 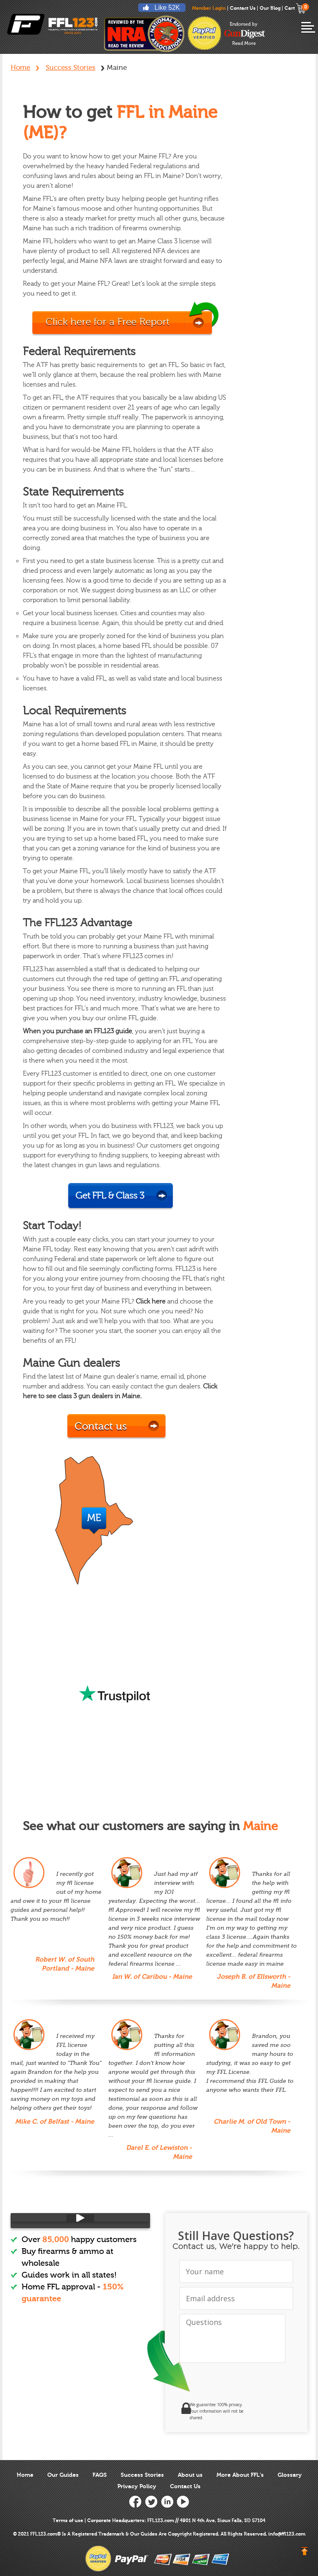 What do you see at coordinates (295, 8) in the screenshot?
I see `Cart` at bounding box center [295, 8].